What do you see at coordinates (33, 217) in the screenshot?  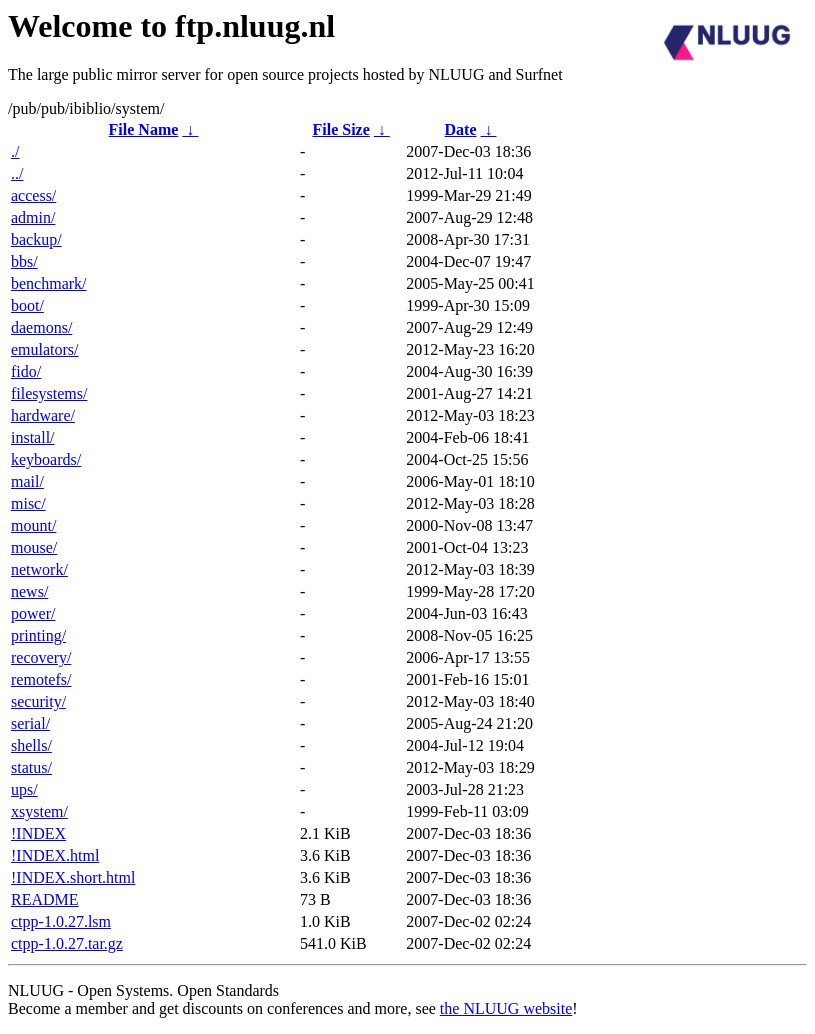 I see `admin/` at bounding box center [33, 217].